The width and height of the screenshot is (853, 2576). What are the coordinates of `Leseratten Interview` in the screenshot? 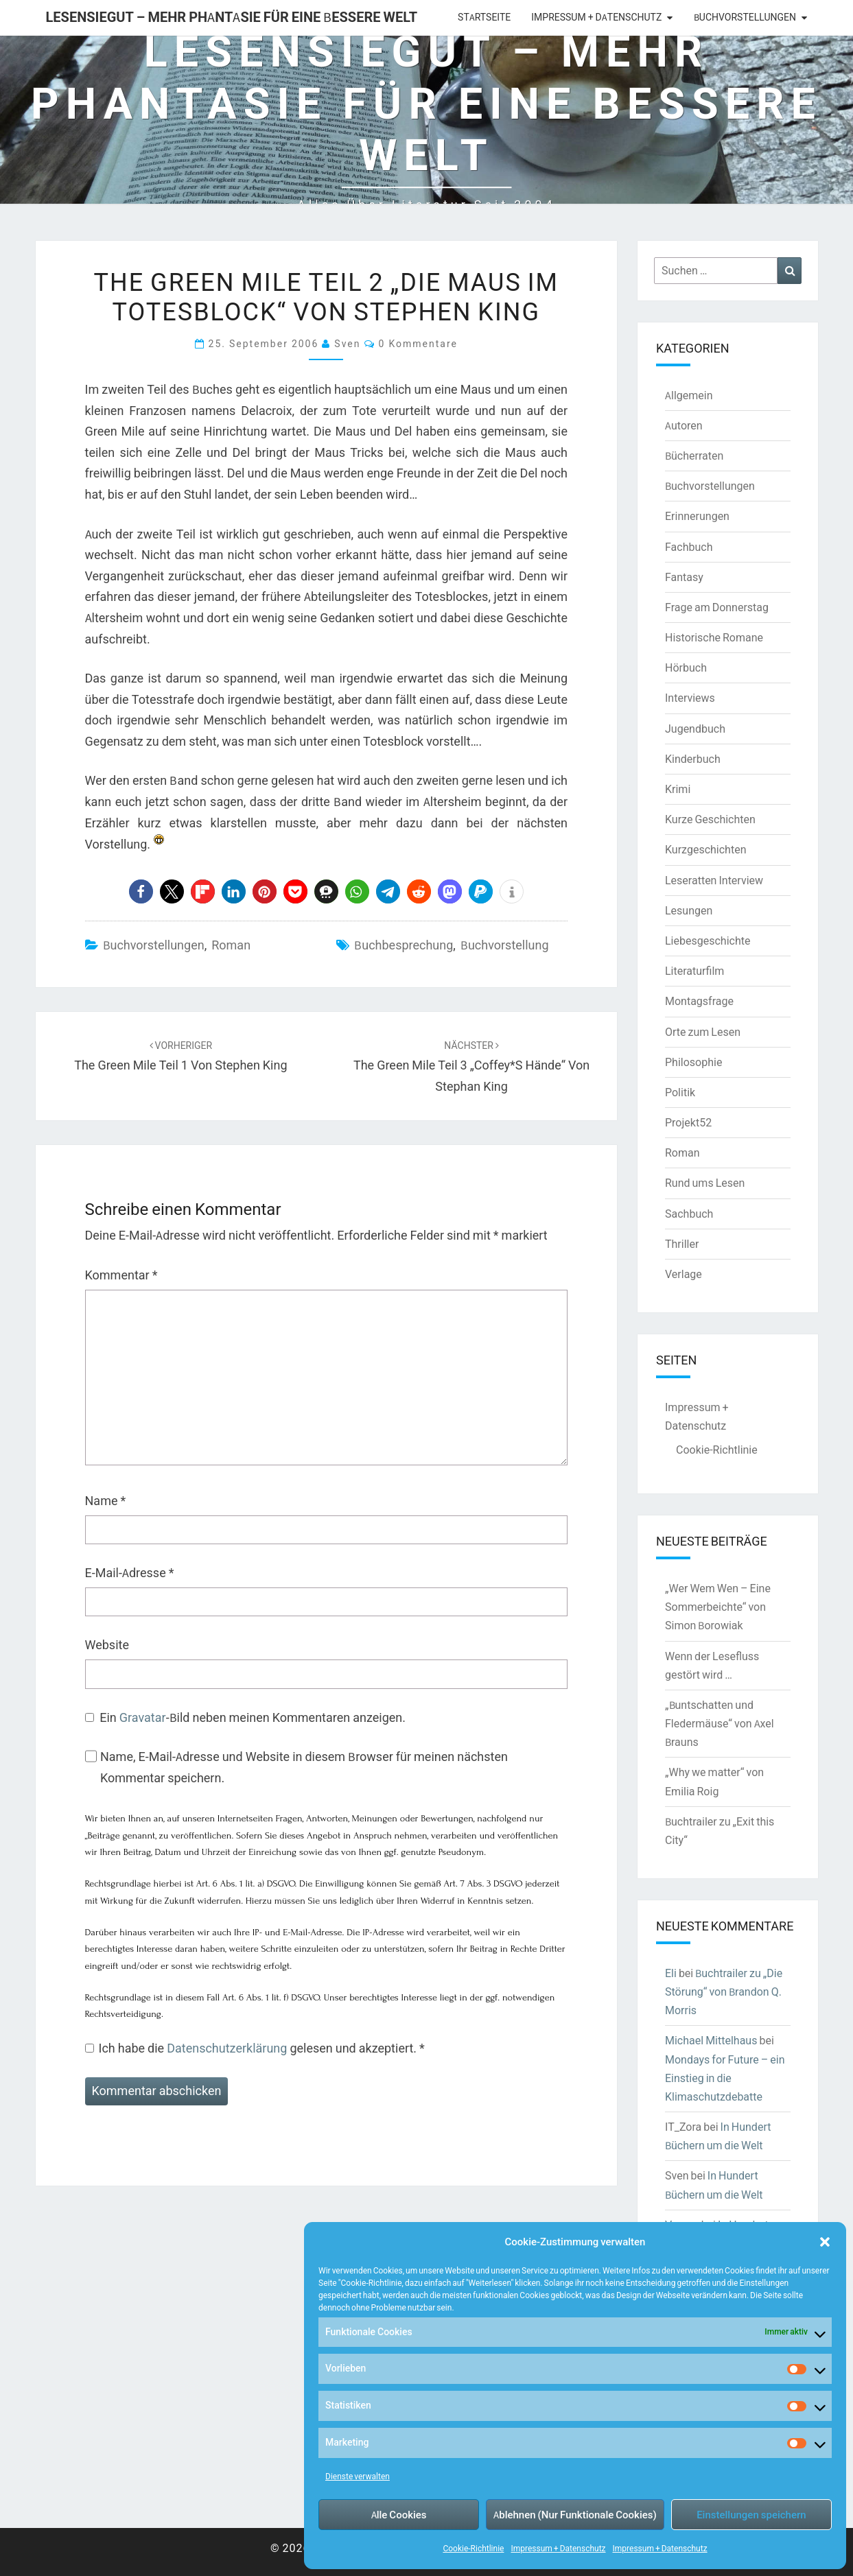 It's located at (714, 880).